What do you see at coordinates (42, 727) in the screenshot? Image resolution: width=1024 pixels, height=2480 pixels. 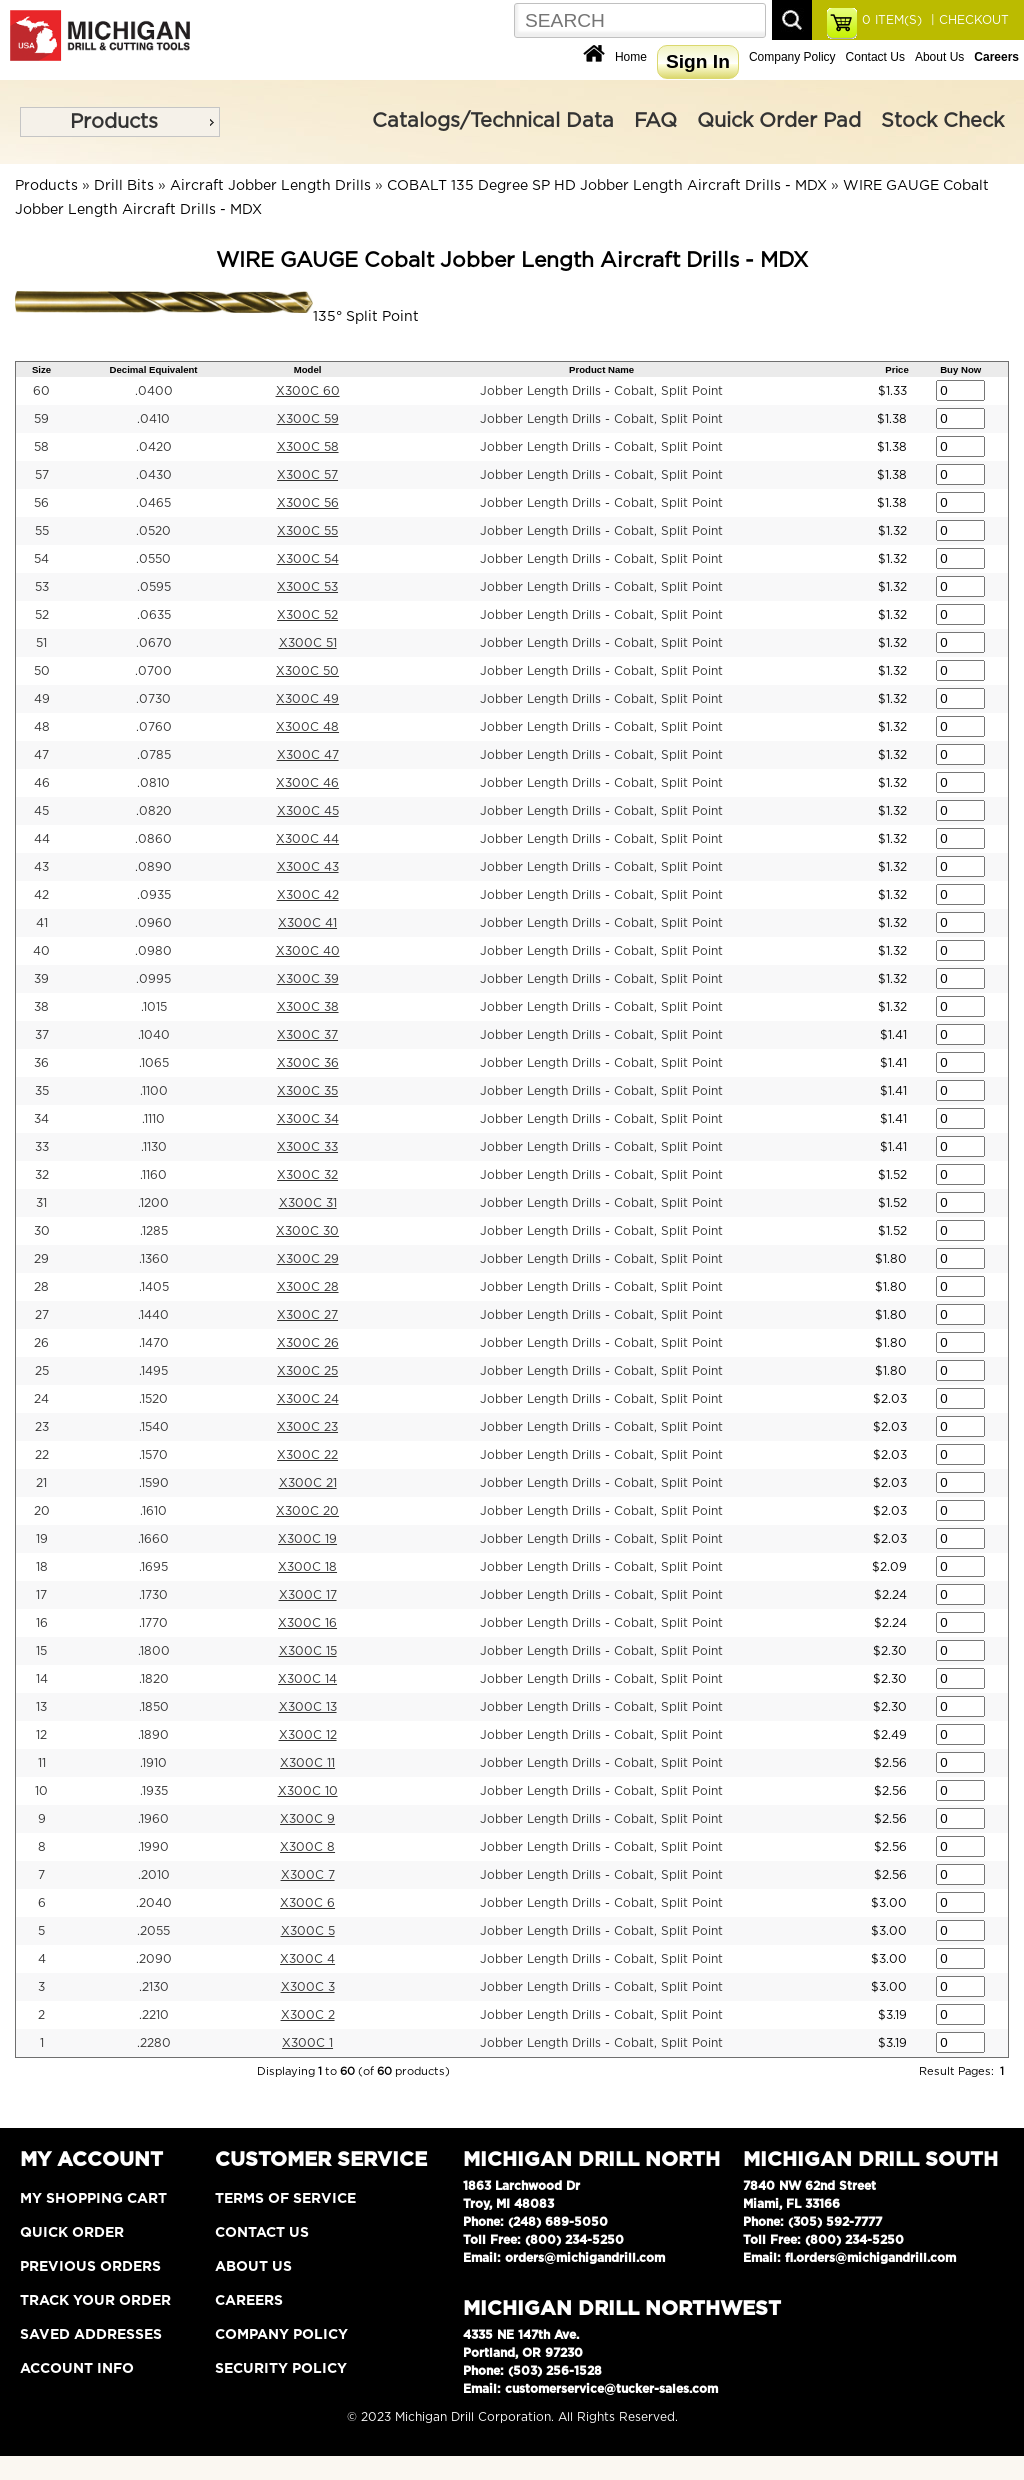 I see `48` at bounding box center [42, 727].